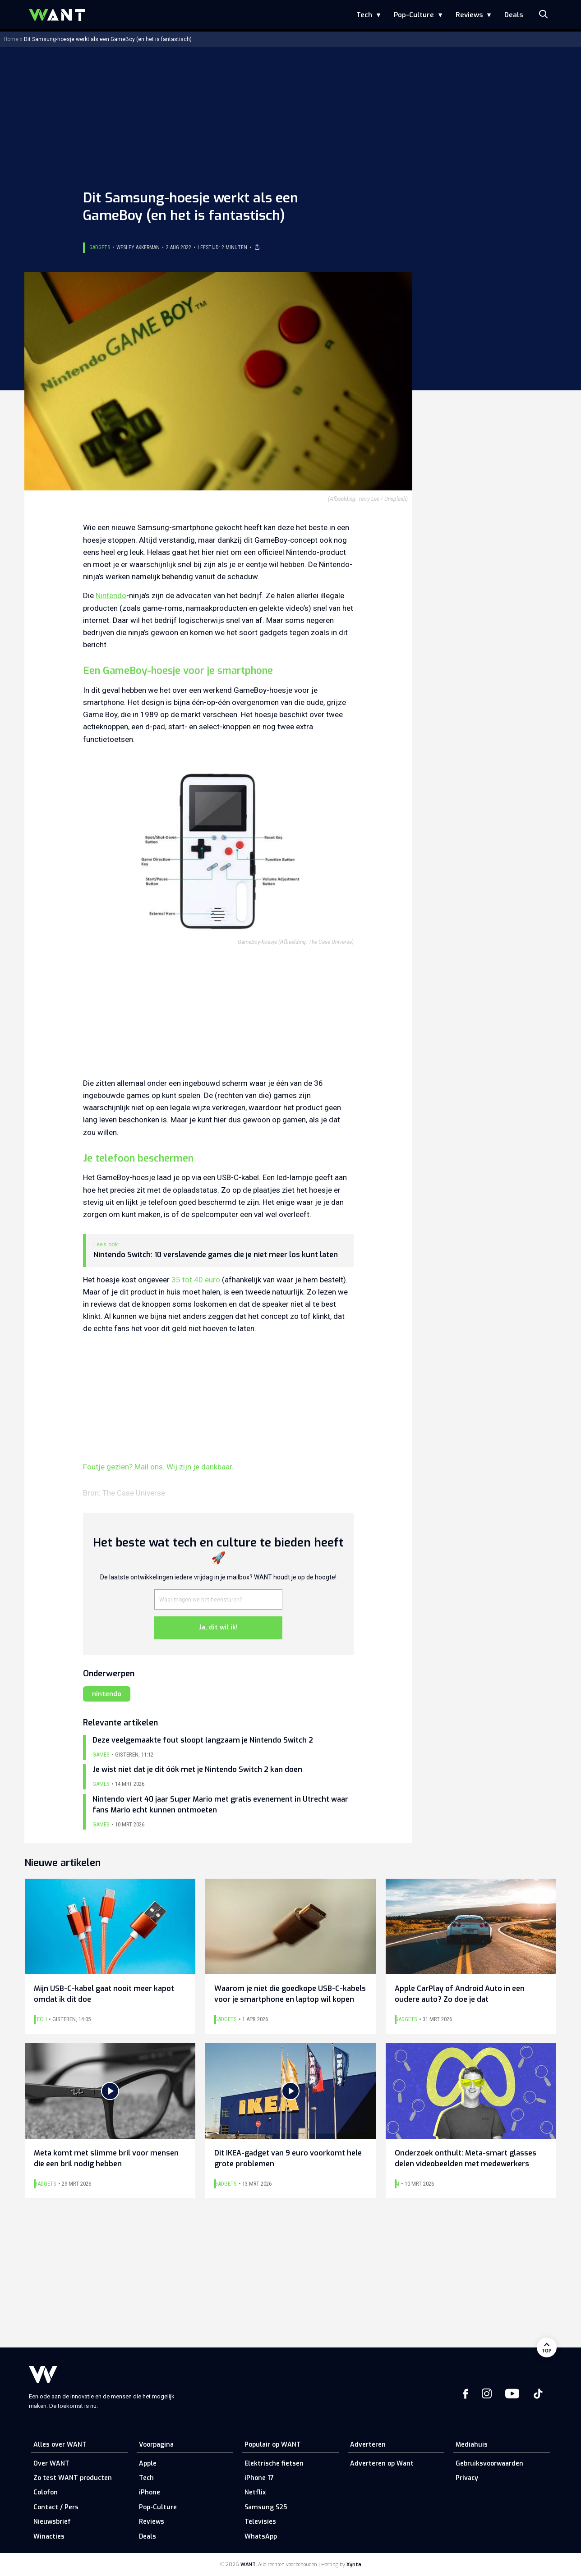 The width and height of the screenshot is (581, 2576). Describe the element at coordinates (111, 595) in the screenshot. I see `Nintendo` at that location.